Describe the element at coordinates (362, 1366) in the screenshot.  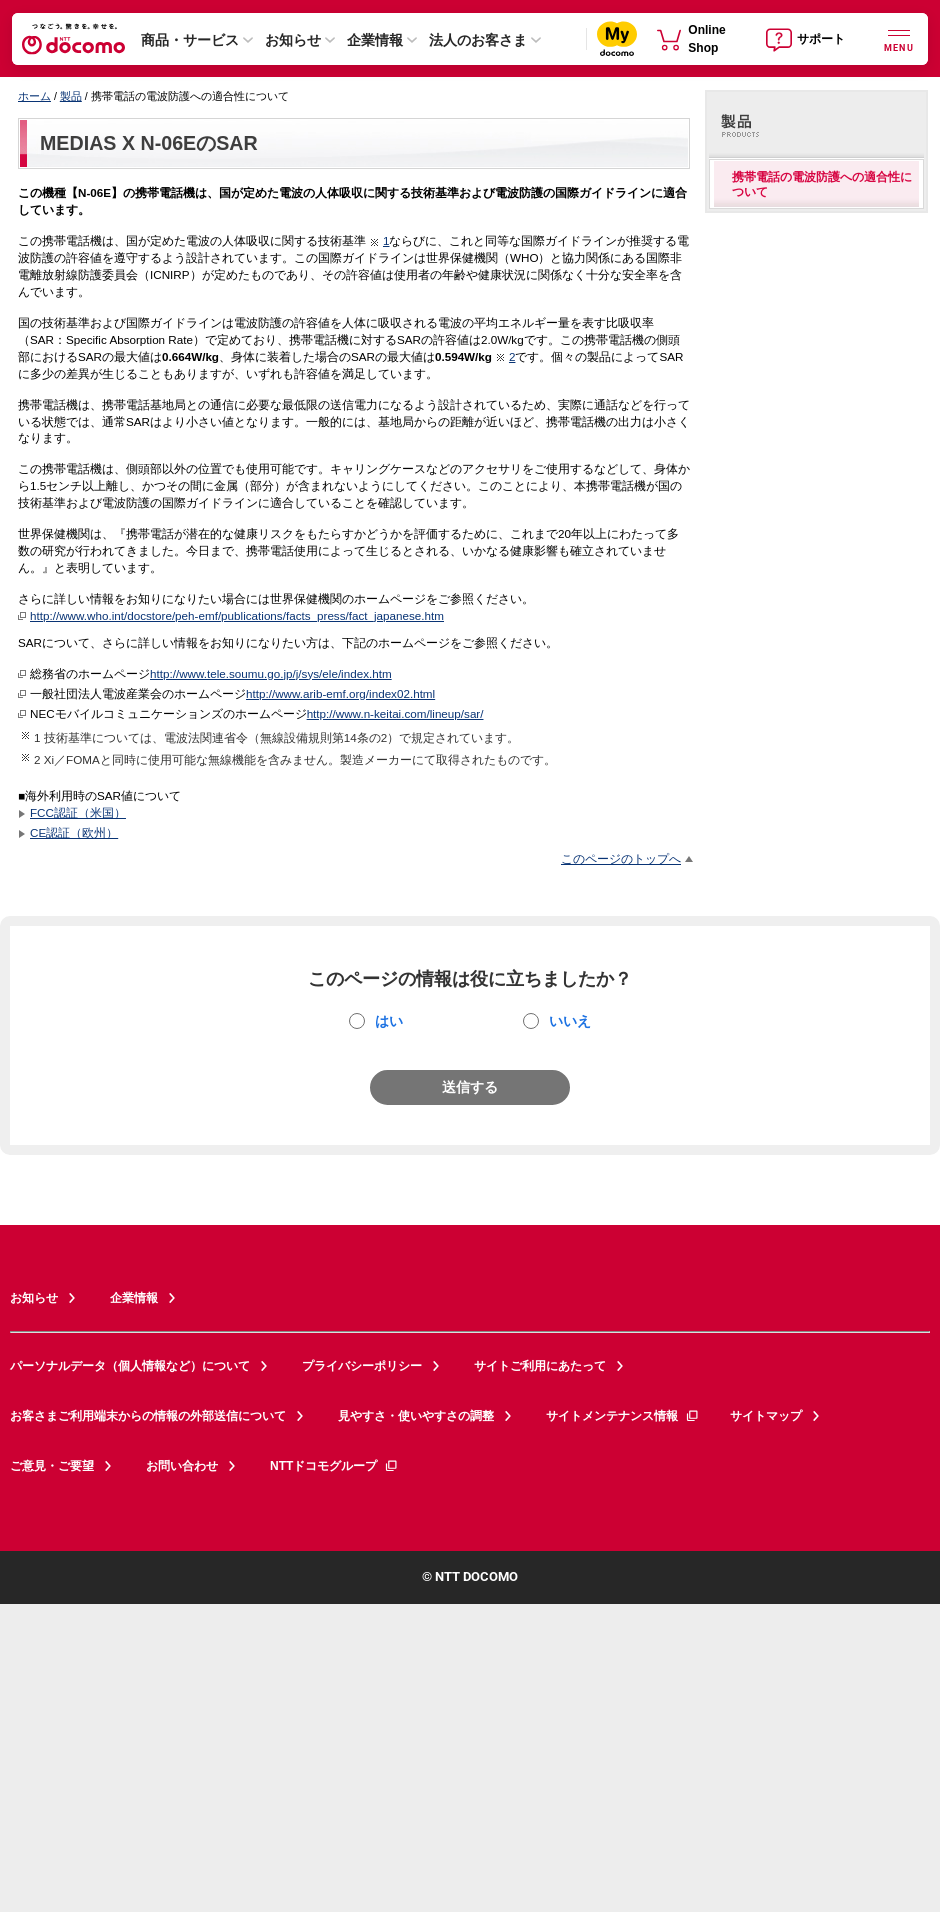
I see `プライバシーポリシー` at that location.